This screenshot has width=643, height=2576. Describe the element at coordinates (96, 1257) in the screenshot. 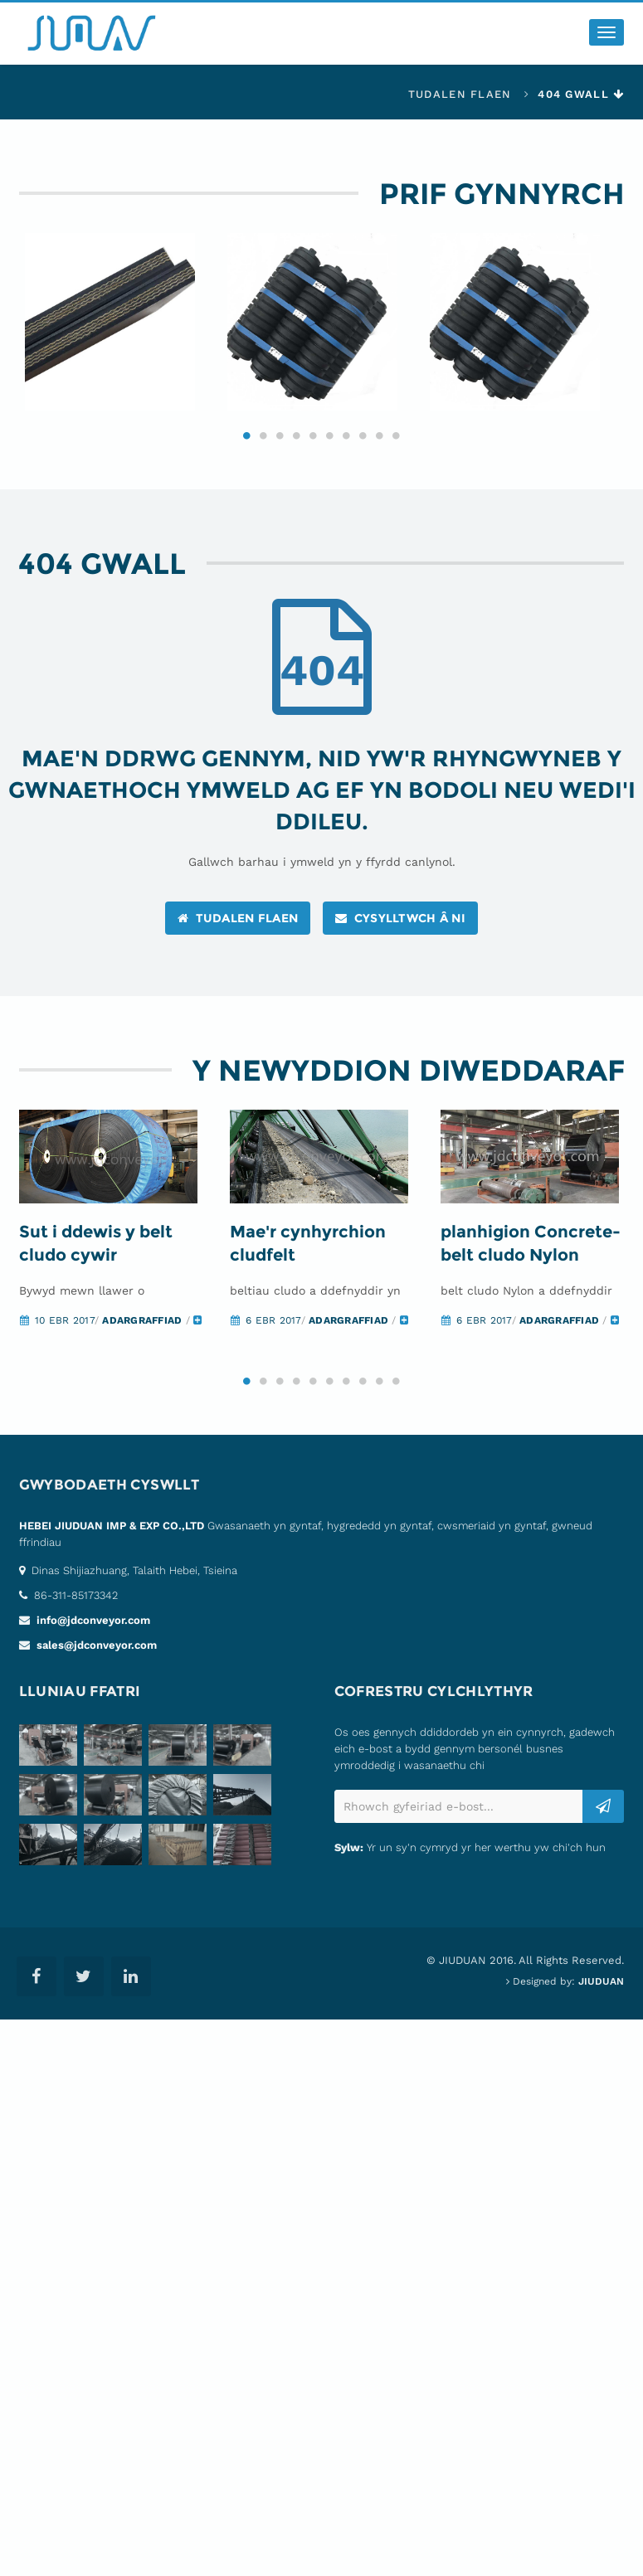

I see `Sut i ddewis y belt cludo cywir` at that location.